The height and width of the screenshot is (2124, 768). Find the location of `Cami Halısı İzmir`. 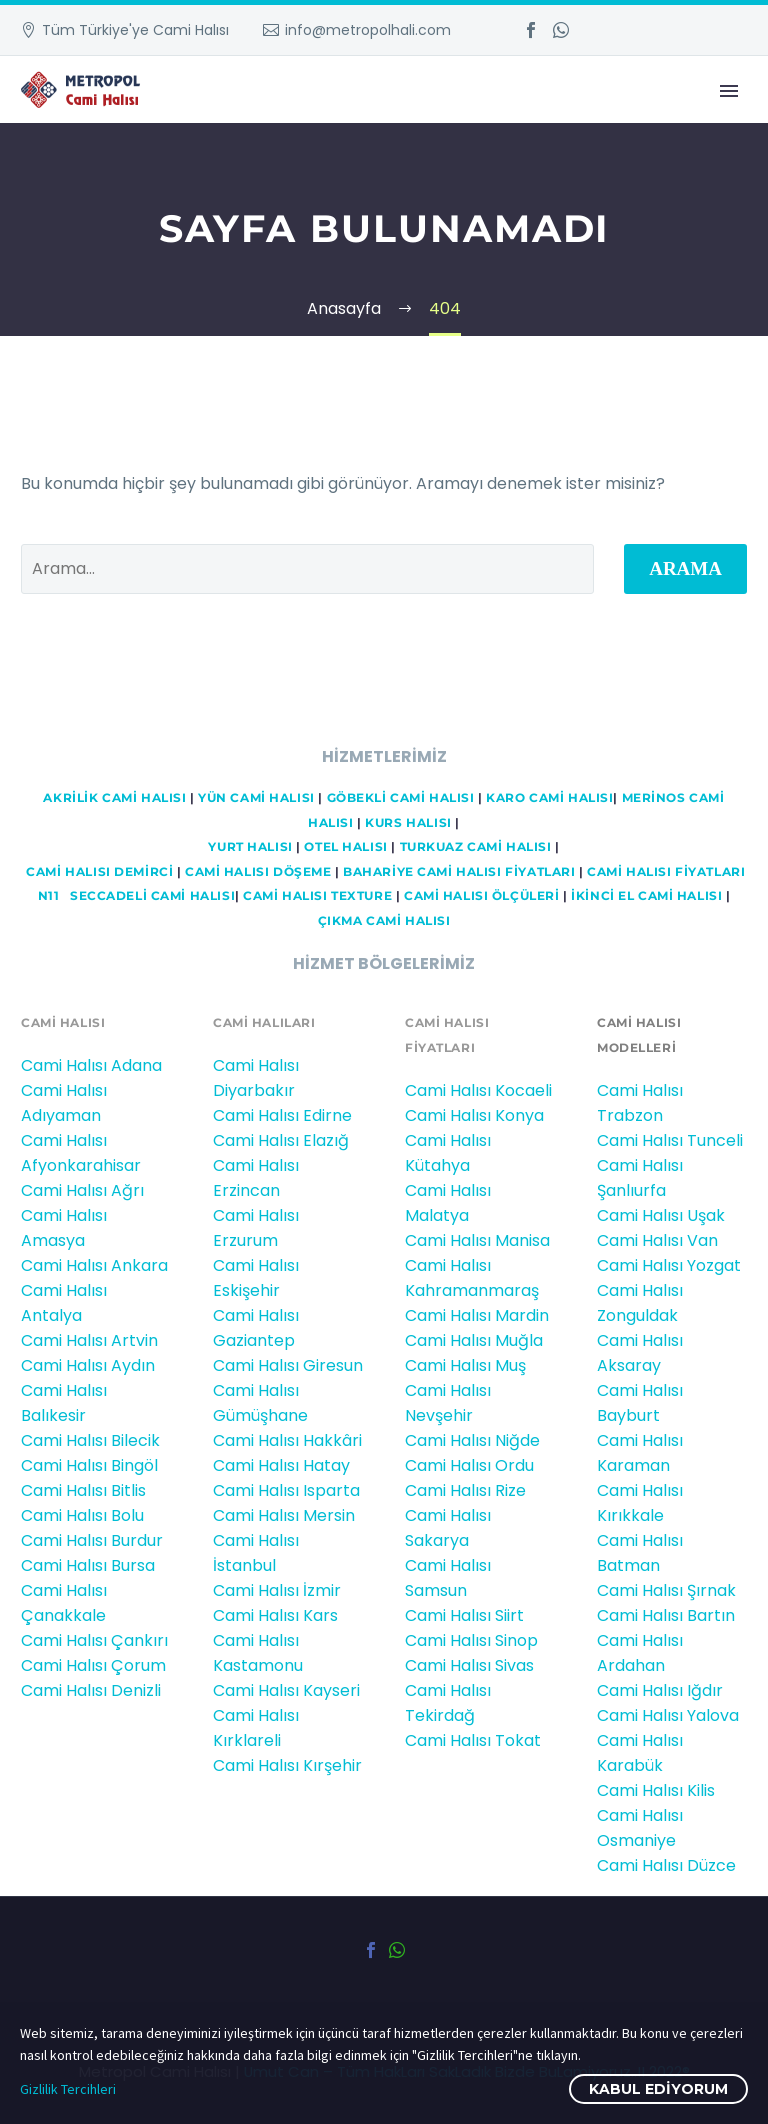

Cami Halısı İzmir is located at coordinates (277, 1590).